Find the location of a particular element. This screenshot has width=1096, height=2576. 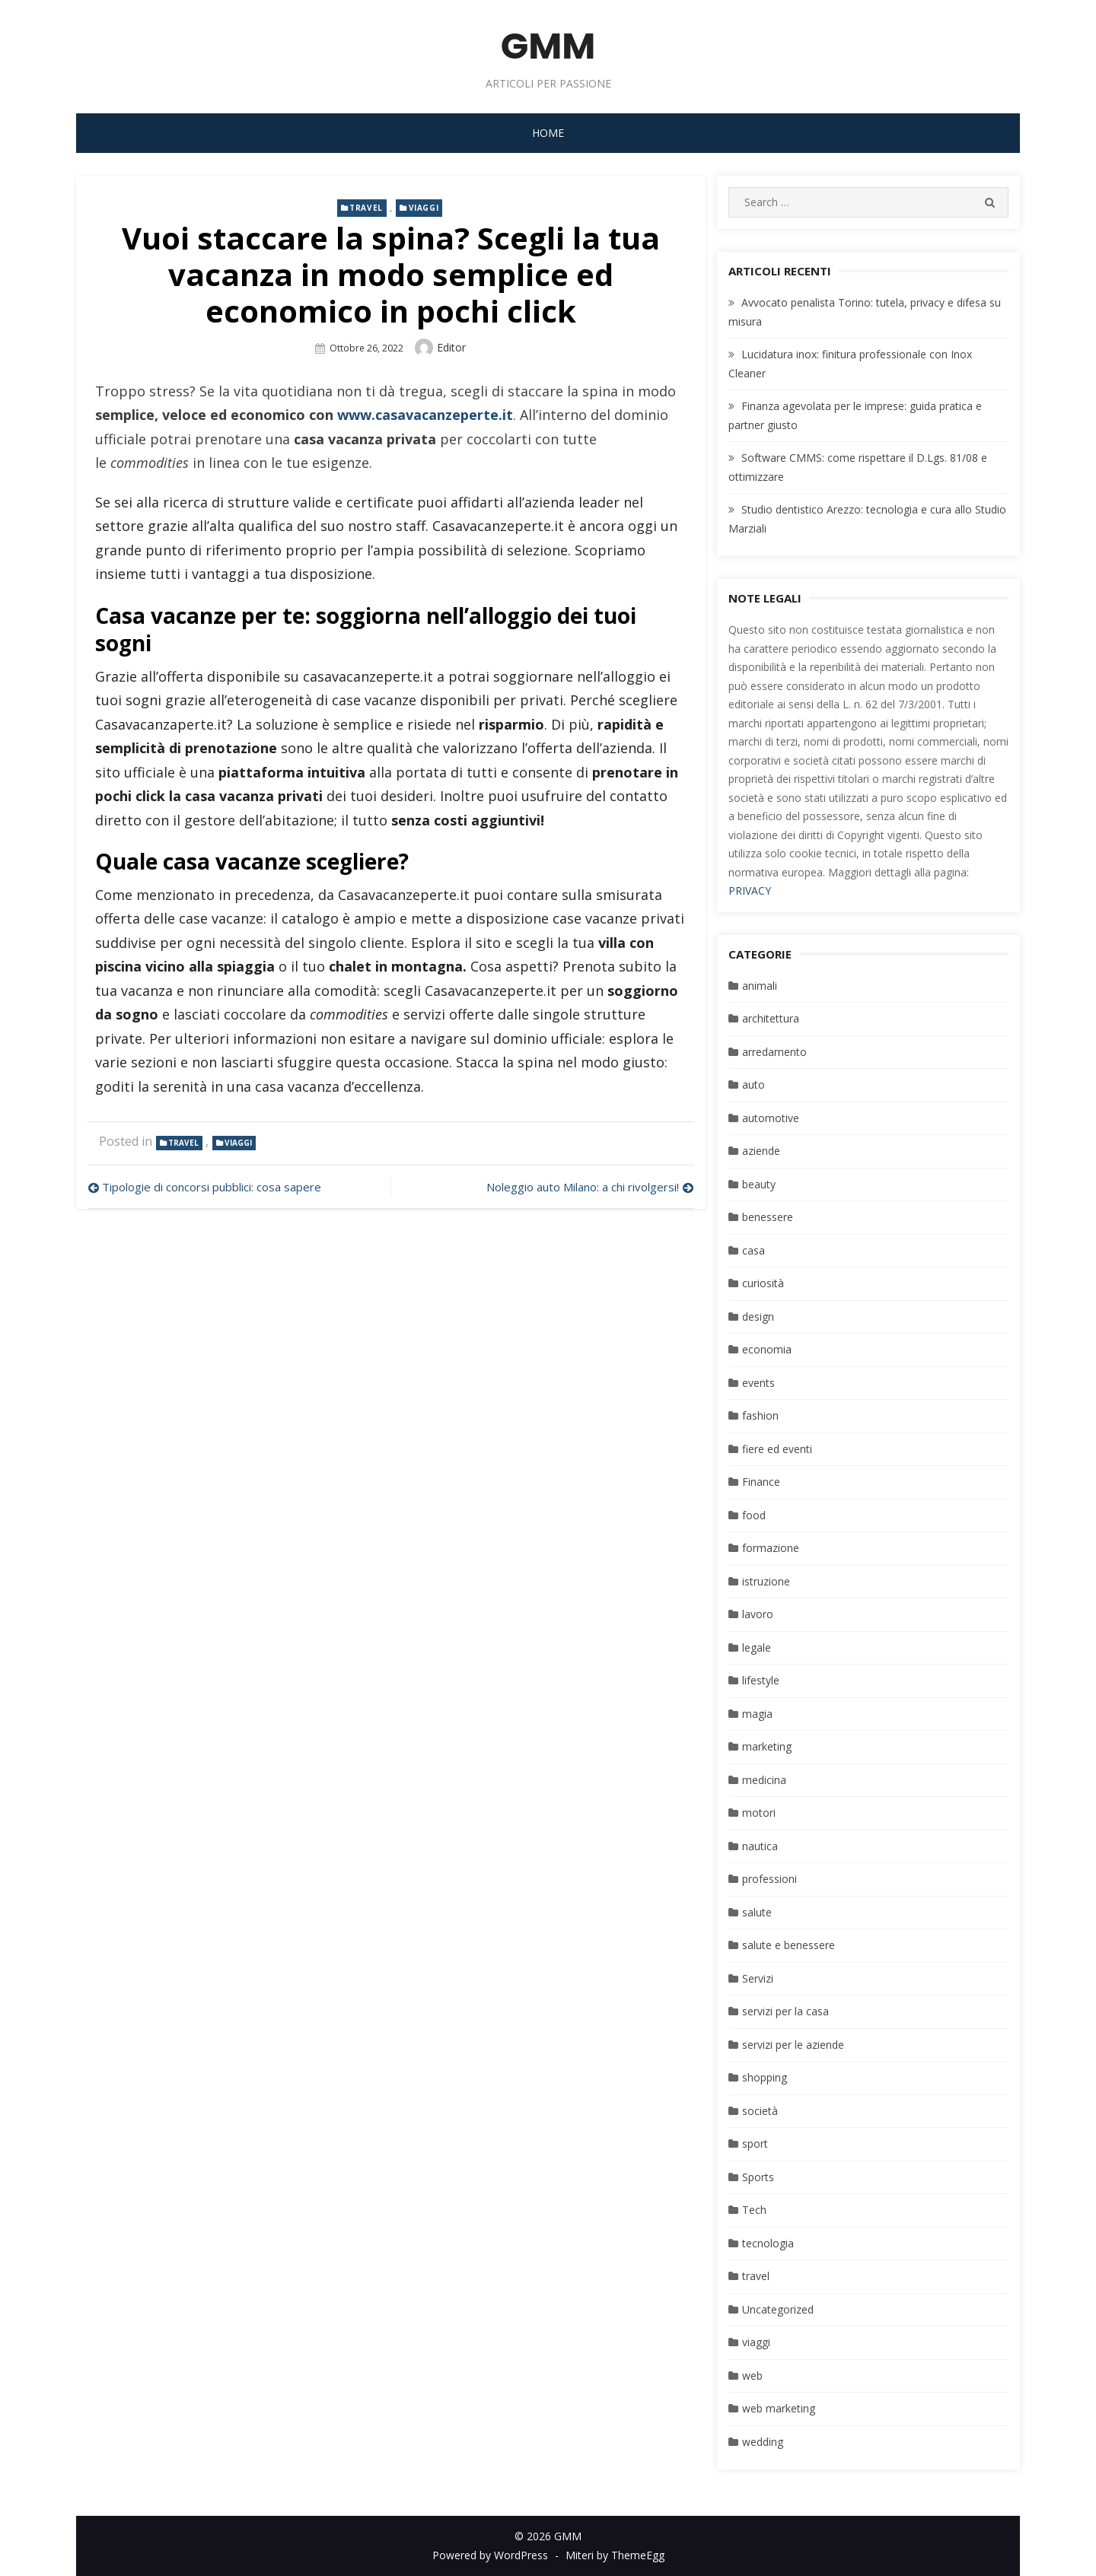

professioni is located at coordinates (769, 1879).